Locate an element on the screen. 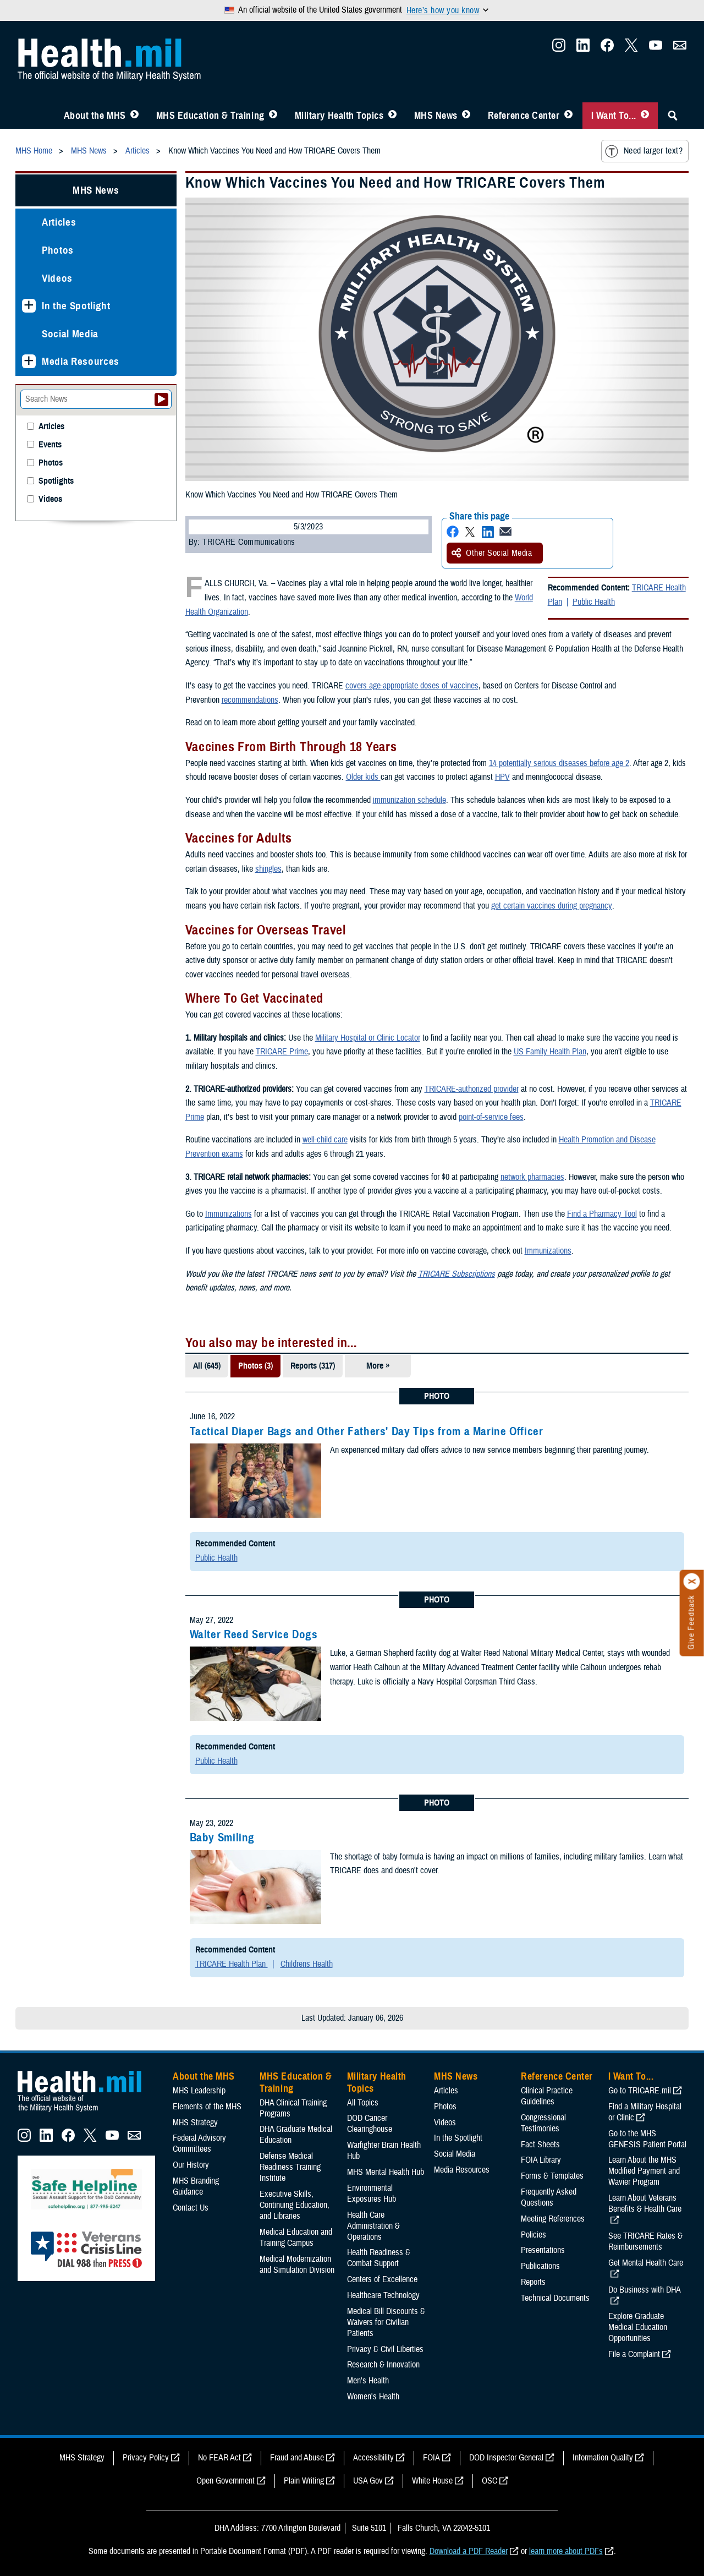  [Toggle Education MHS Menu] is located at coordinates (273, 116).